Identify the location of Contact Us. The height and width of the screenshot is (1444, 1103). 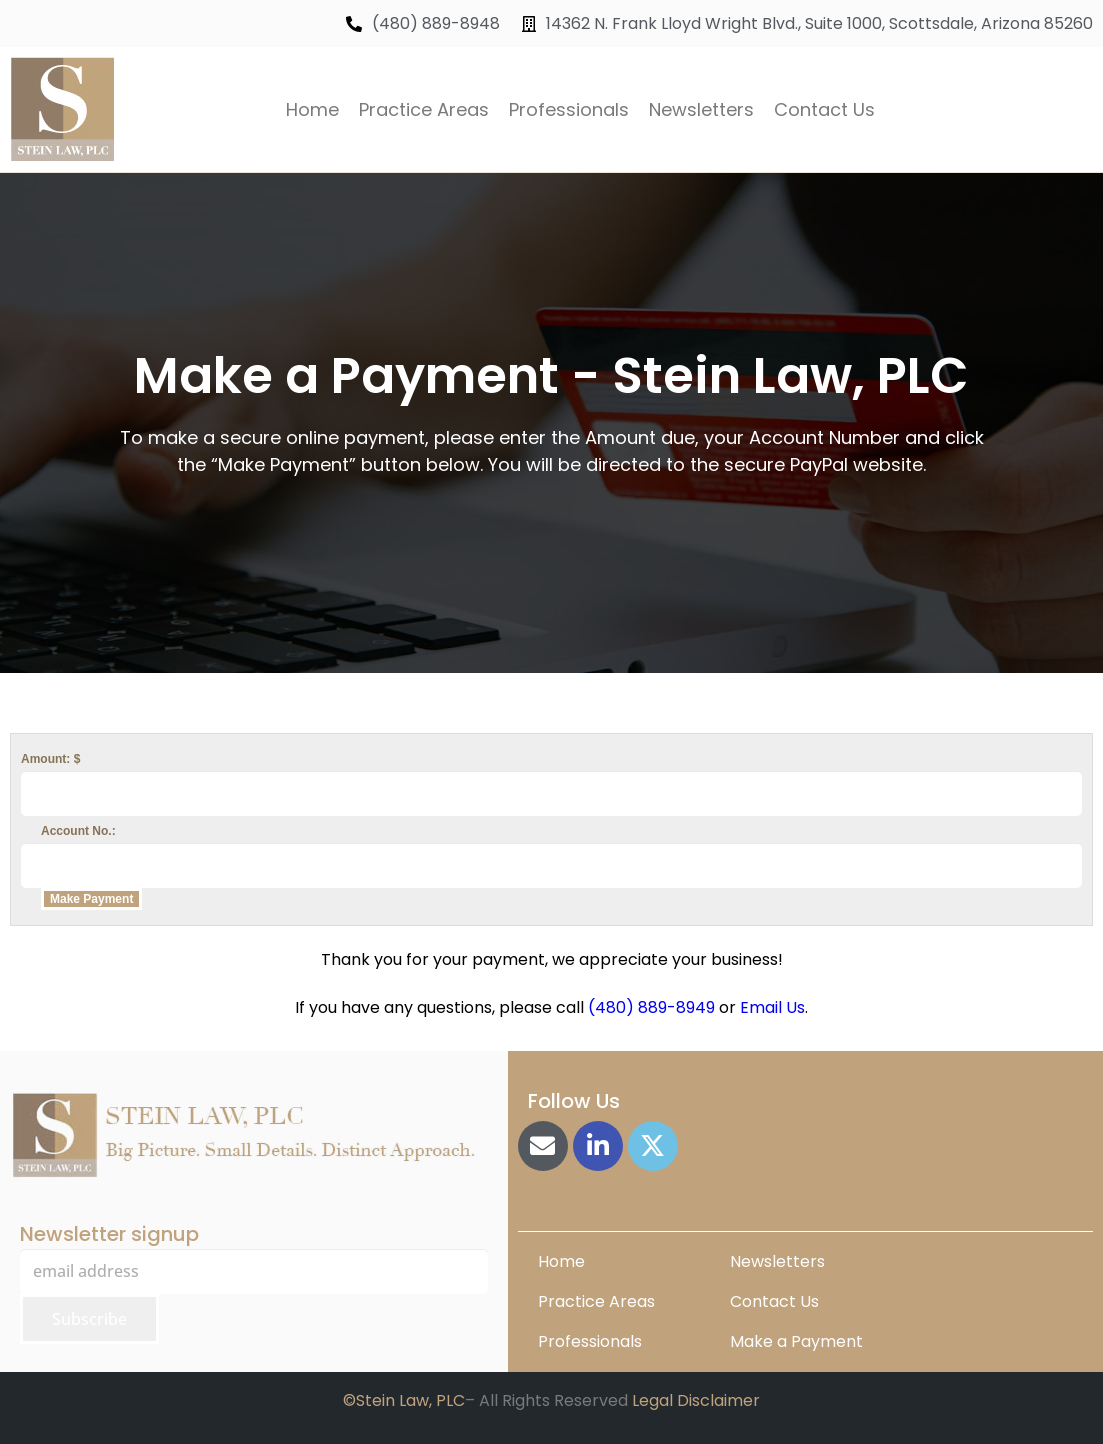
(824, 109).